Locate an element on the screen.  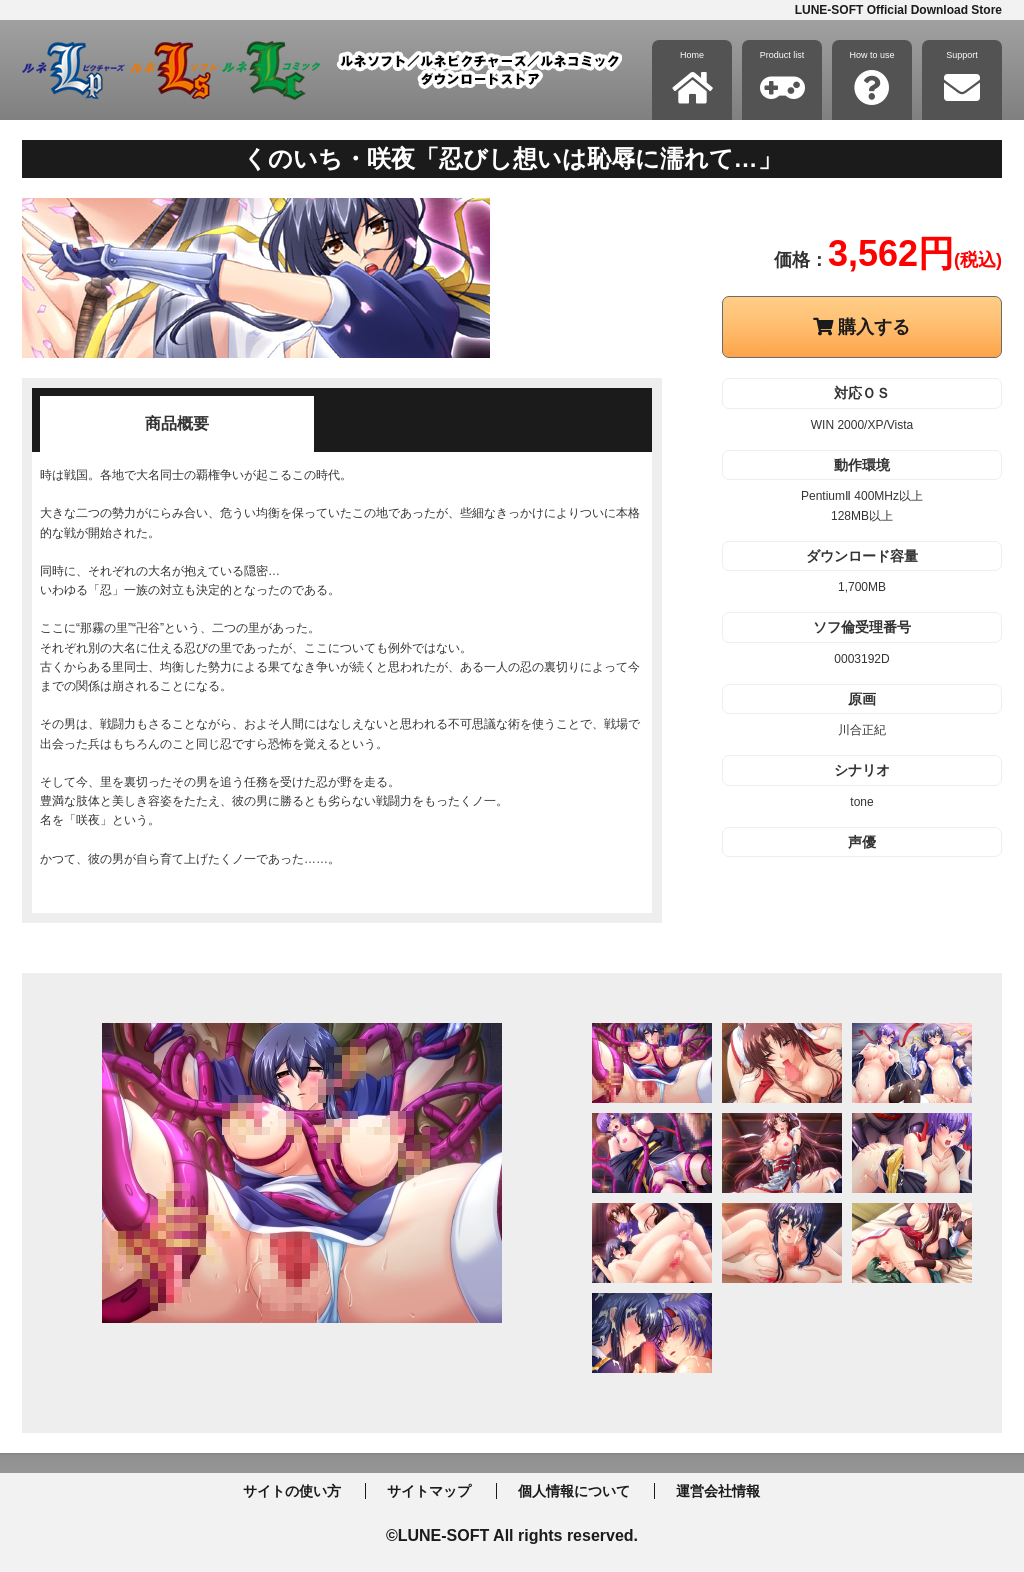
Product list is located at coordinates (782, 78).